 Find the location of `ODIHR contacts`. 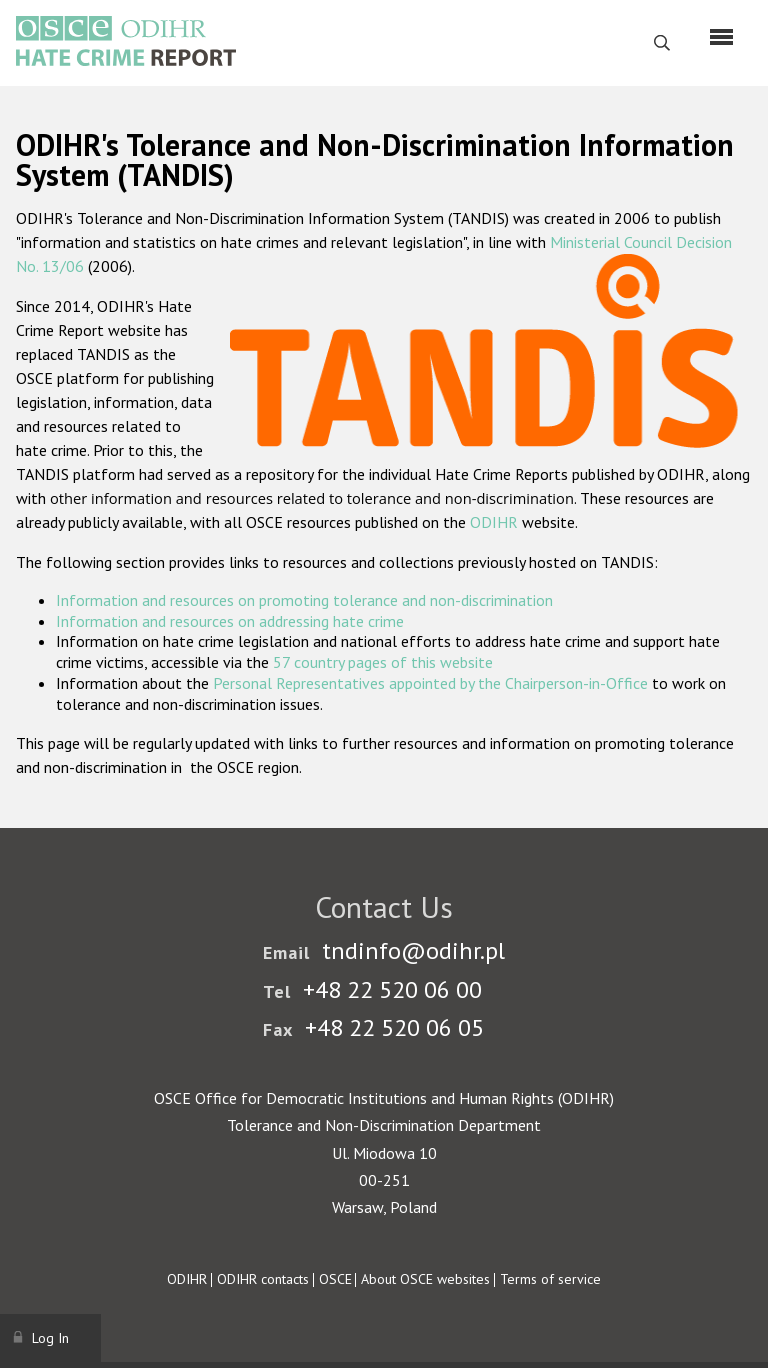

ODIHR contacts is located at coordinates (263, 1279).